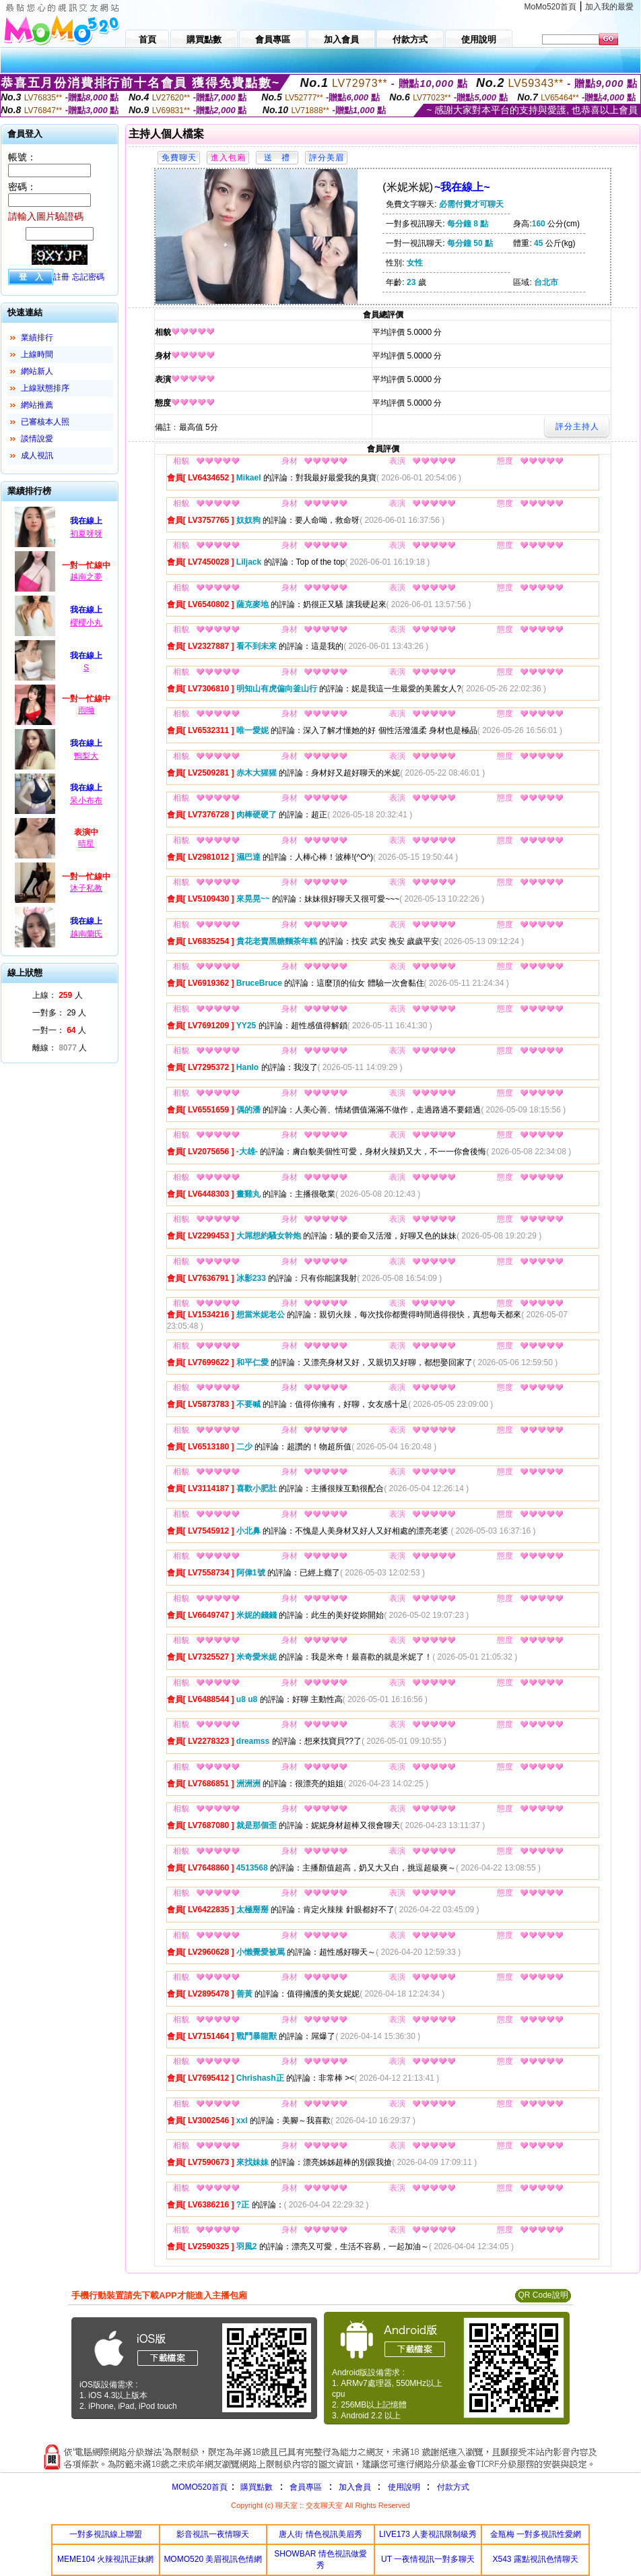 This screenshot has width=641, height=2576. Describe the element at coordinates (37, 405) in the screenshot. I see `網站推薦` at that location.